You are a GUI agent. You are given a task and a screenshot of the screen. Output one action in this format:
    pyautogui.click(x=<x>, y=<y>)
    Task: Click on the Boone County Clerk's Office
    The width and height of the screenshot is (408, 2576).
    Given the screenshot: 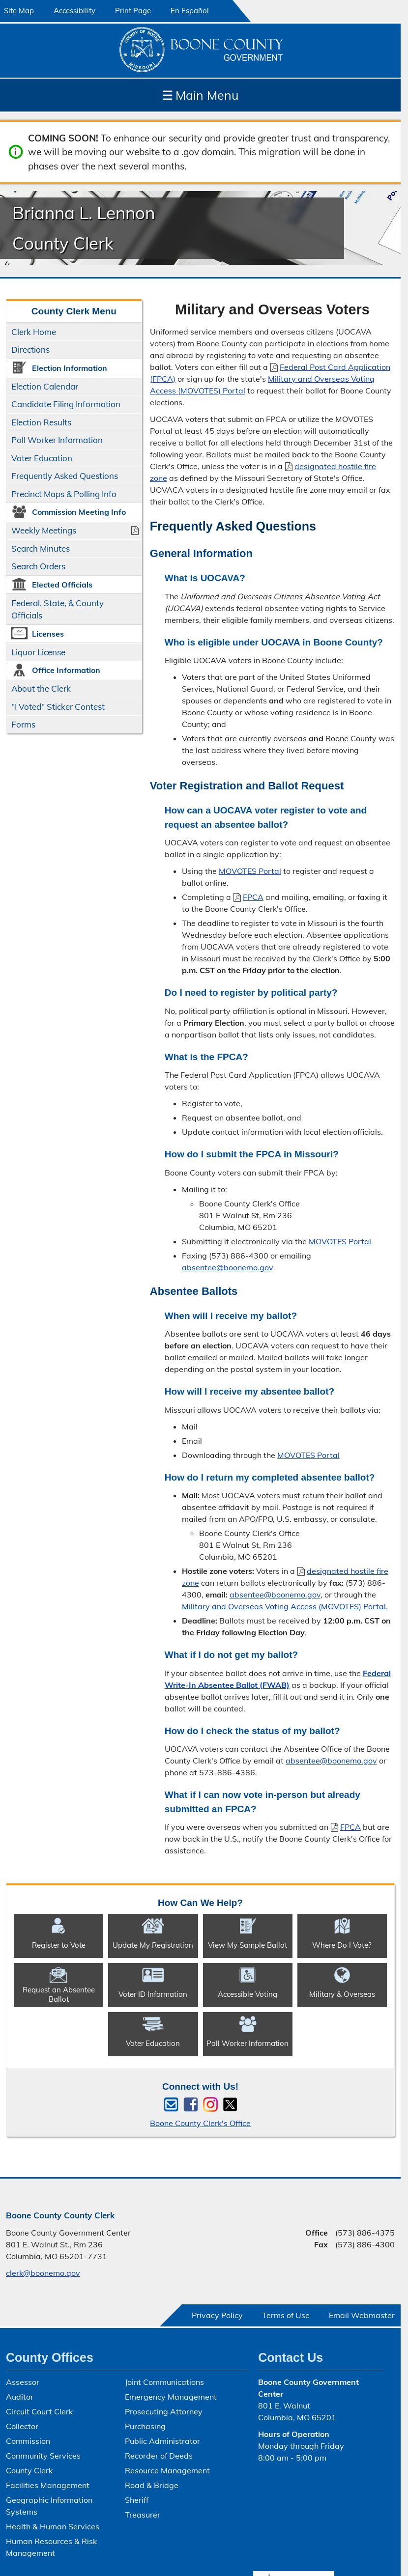 What is the action you would take?
    pyautogui.click(x=200, y=2123)
    